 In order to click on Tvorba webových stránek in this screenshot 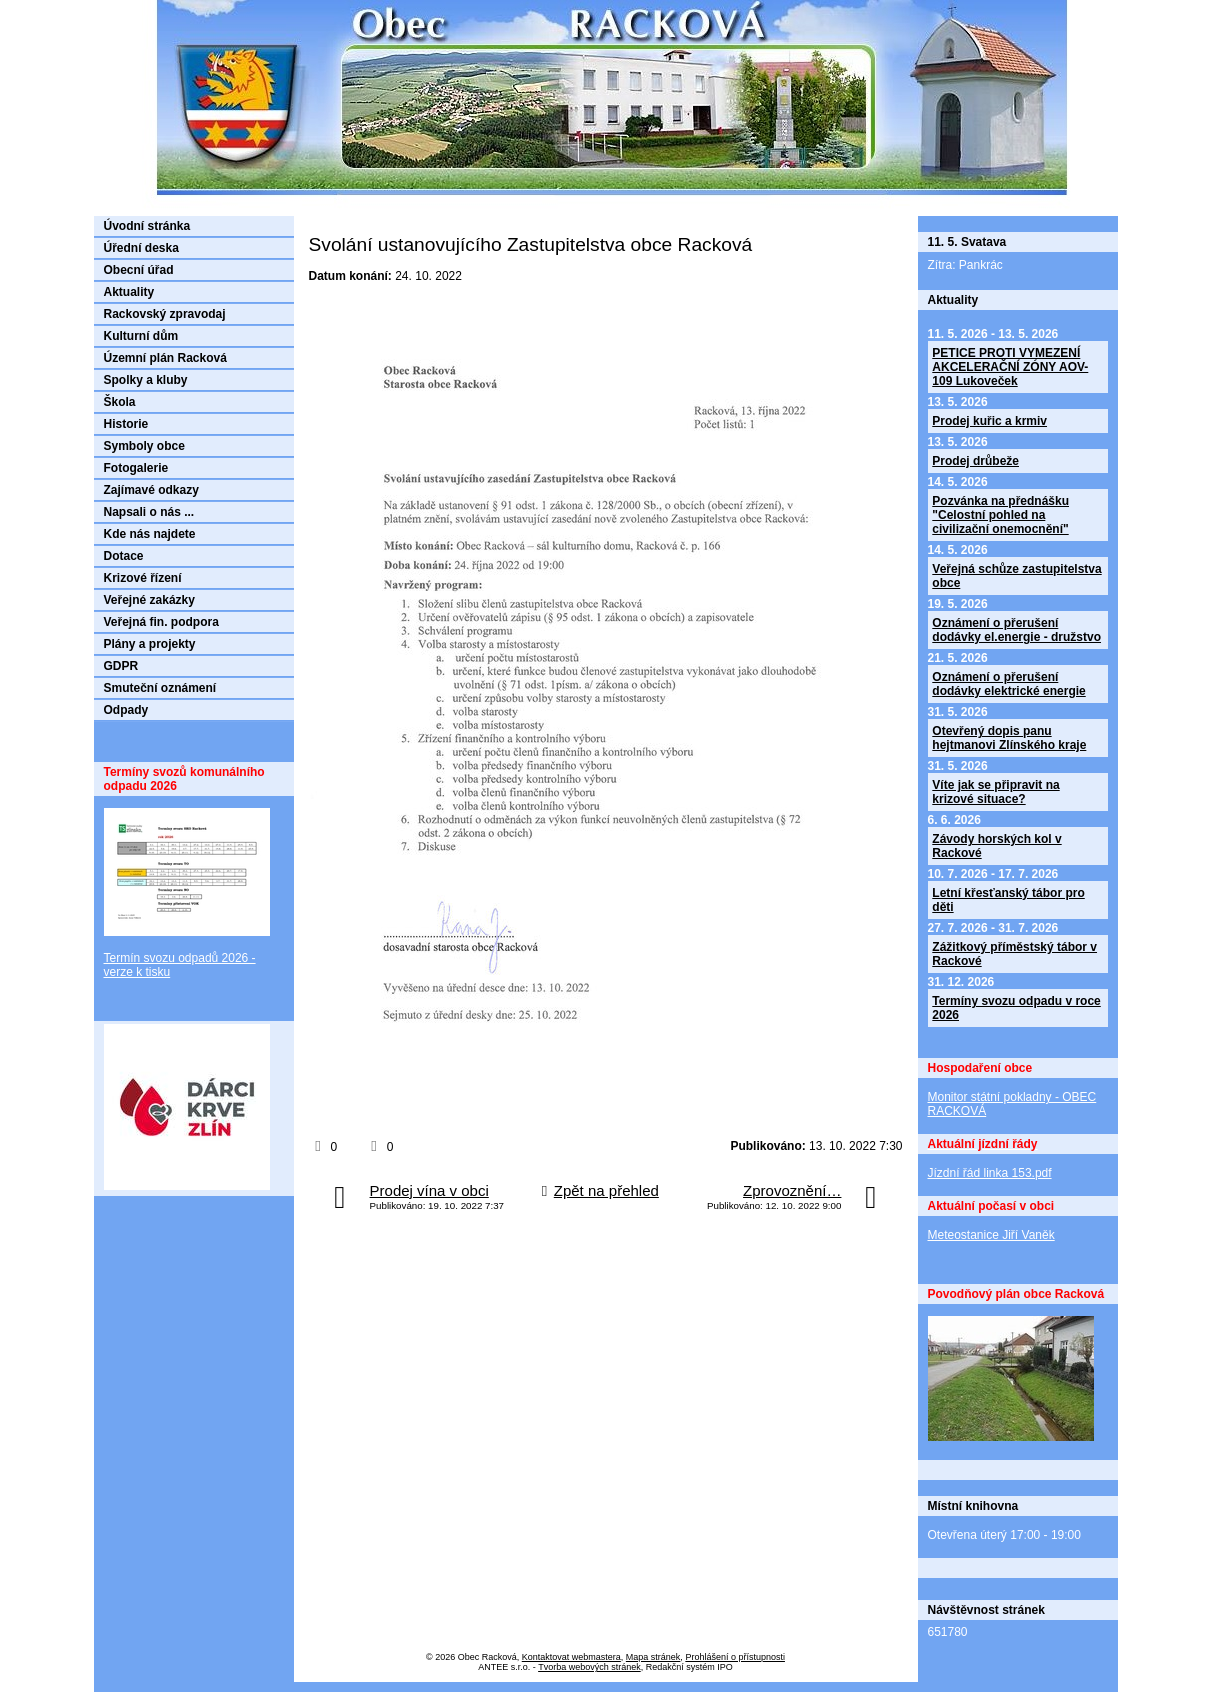, I will do `click(589, 1667)`.